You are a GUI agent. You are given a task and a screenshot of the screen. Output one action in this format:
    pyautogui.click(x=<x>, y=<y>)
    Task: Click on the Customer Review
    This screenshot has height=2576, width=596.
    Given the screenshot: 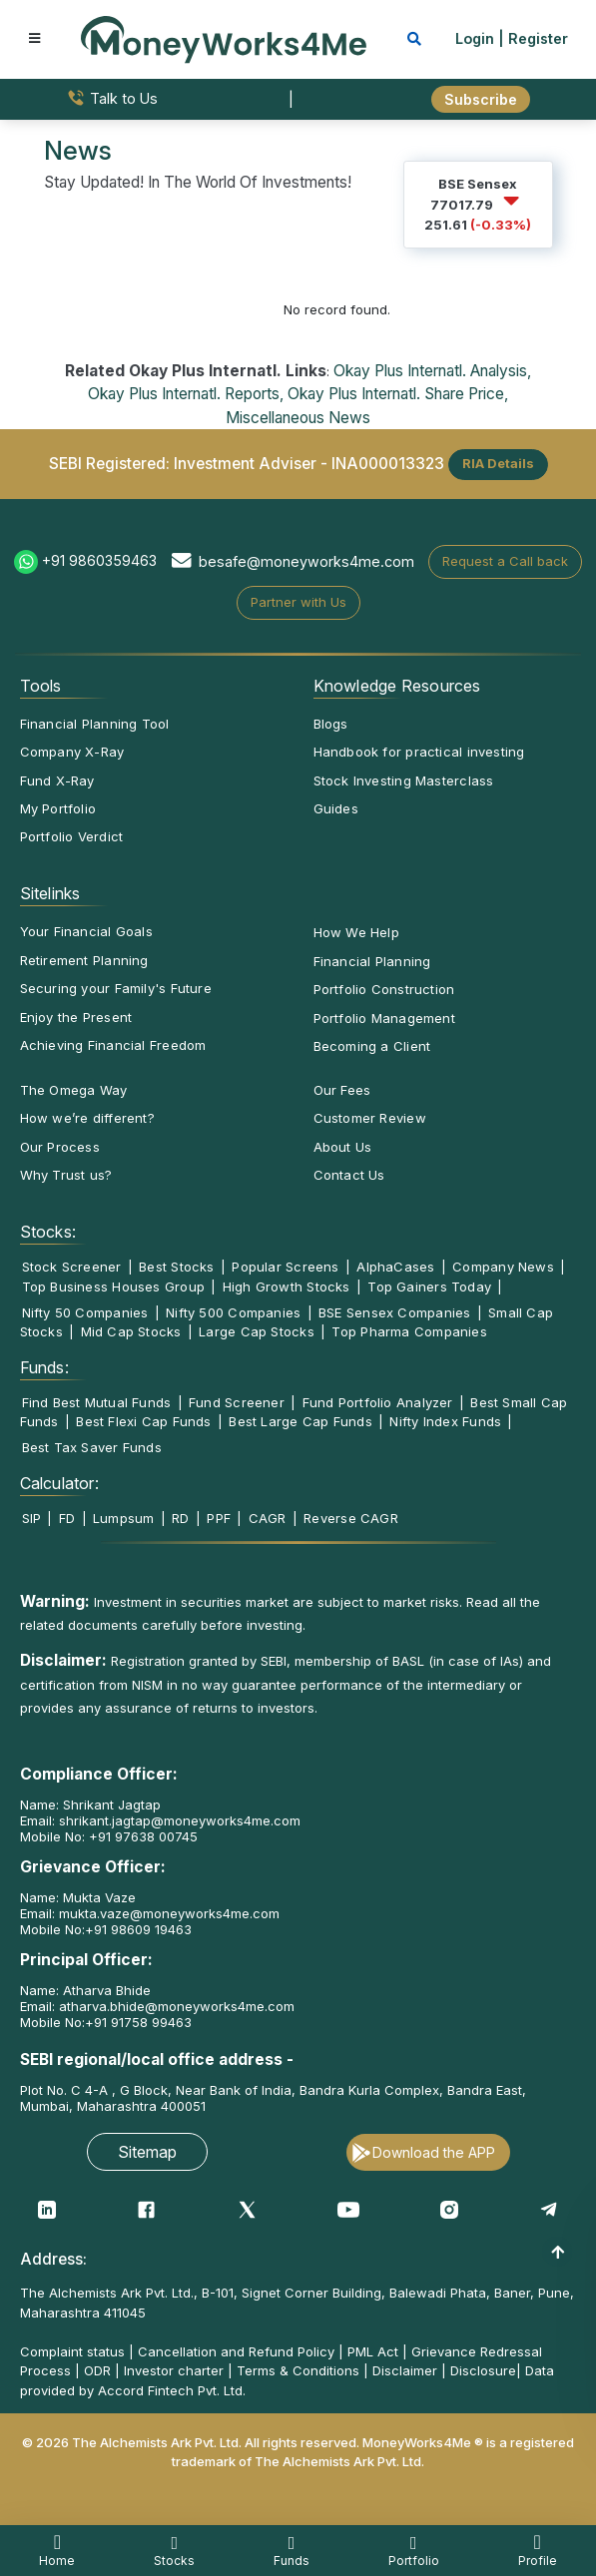 What is the action you would take?
    pyautogui.click(x=369, y=1118)
    